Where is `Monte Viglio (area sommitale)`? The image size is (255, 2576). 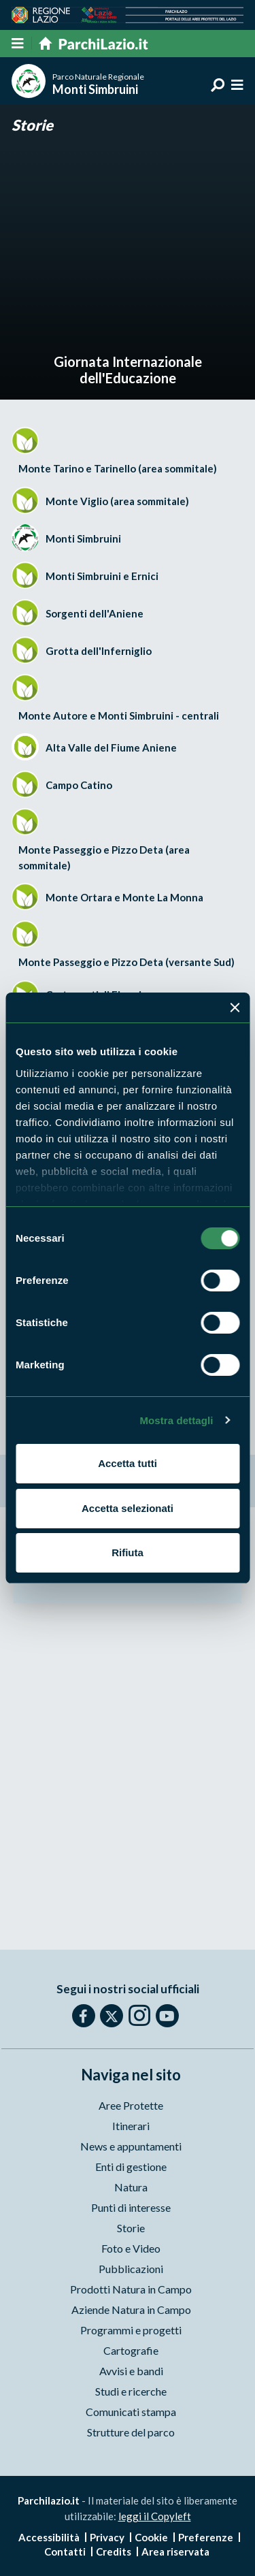
Monte Viglio (area sommitale) is located at coordinates (117, 501).